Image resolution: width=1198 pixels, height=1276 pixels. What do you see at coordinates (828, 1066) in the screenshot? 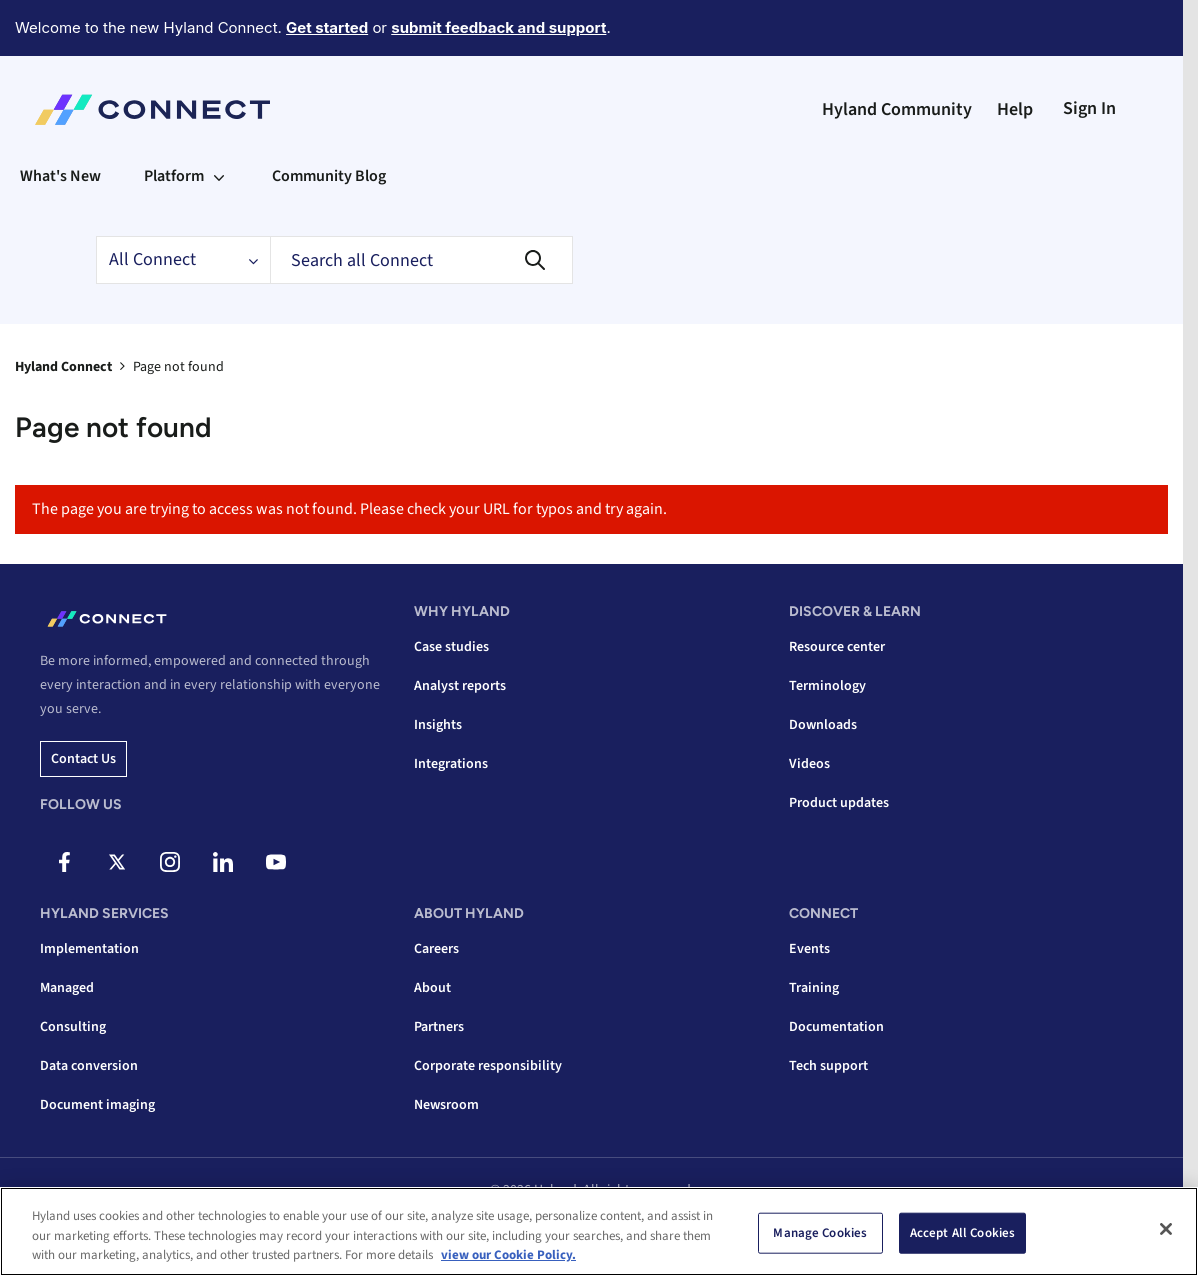
I see `Tech support` at bounding box center [828, 1066].